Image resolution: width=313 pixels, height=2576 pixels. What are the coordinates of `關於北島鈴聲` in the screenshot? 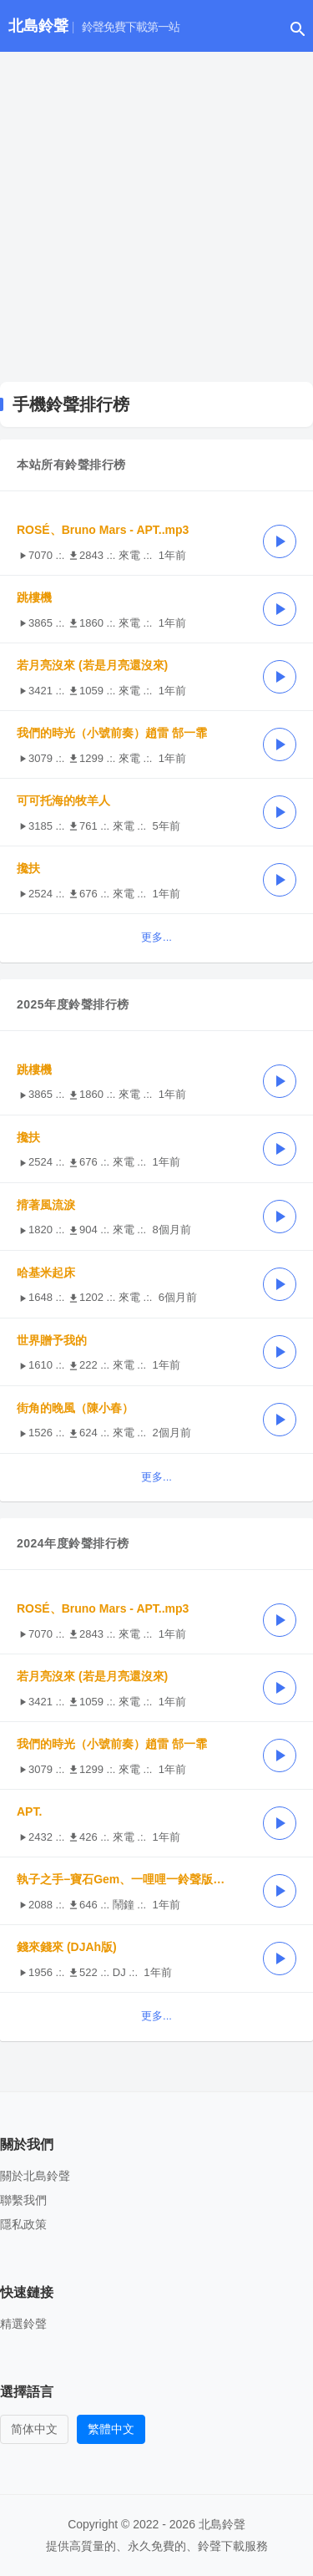 It's located at (35, 2175).